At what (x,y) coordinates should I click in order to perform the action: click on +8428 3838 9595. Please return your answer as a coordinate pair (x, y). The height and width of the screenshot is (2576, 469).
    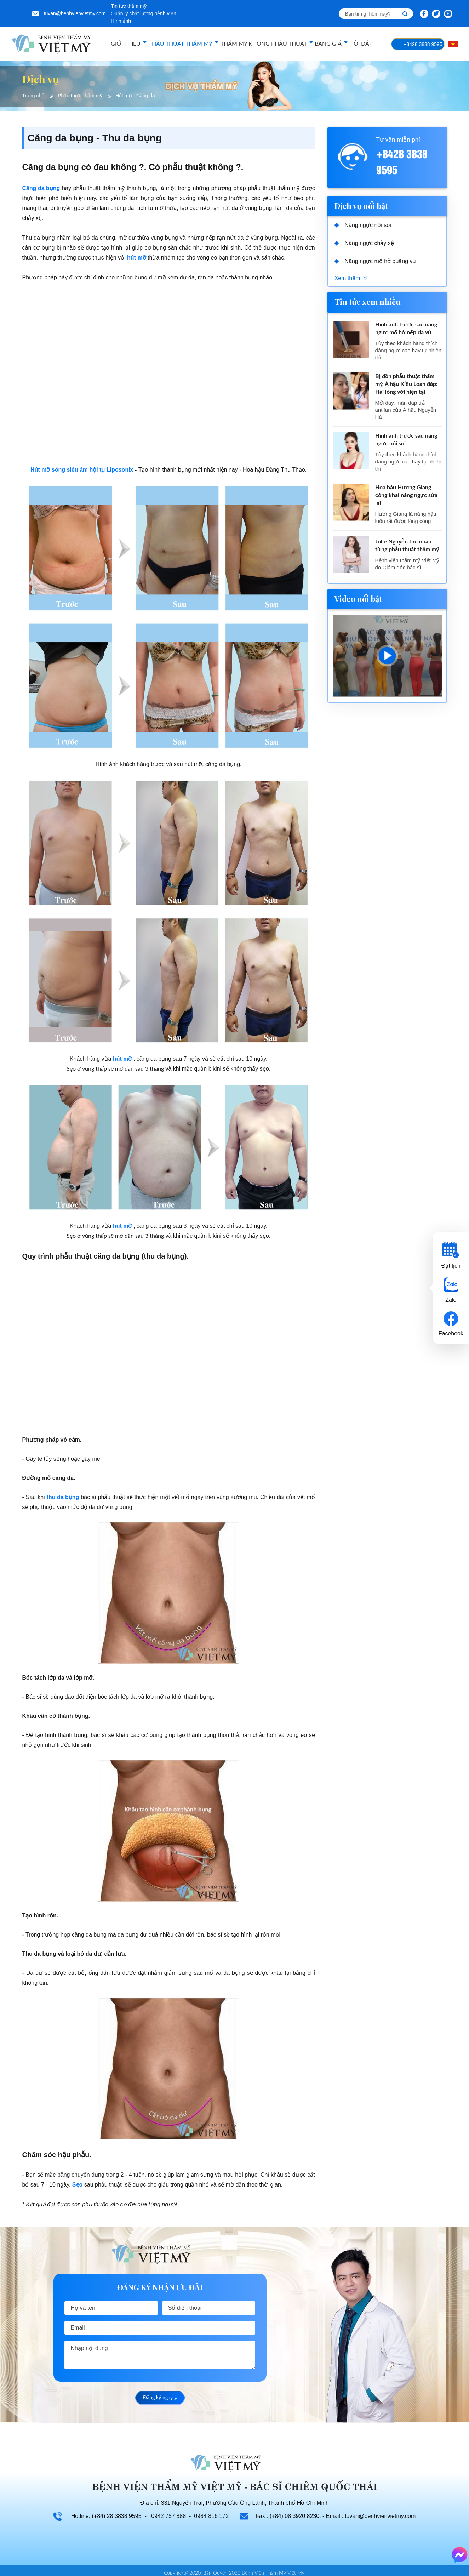
    Looking at the image, I should click on (423, 44).